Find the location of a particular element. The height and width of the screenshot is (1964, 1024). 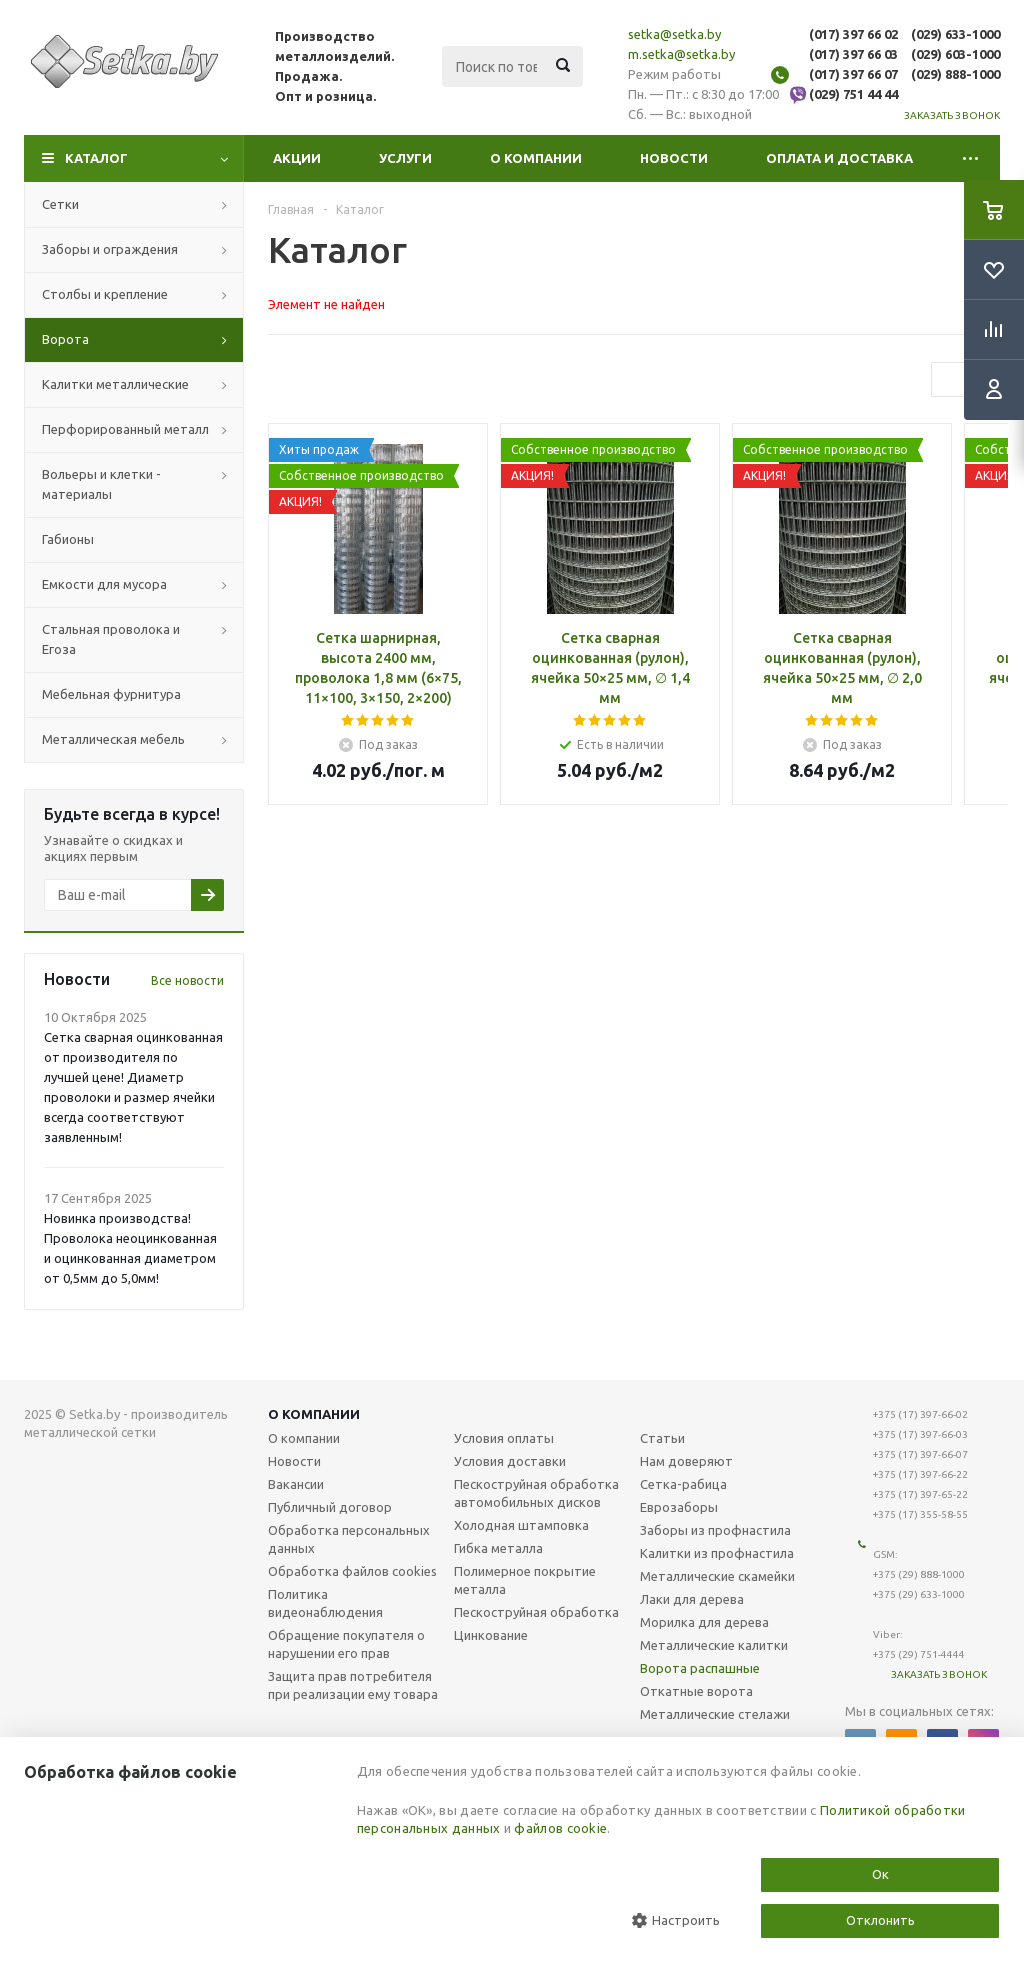

Полимерное покрытие металла is located at coordinates (525, 1580).